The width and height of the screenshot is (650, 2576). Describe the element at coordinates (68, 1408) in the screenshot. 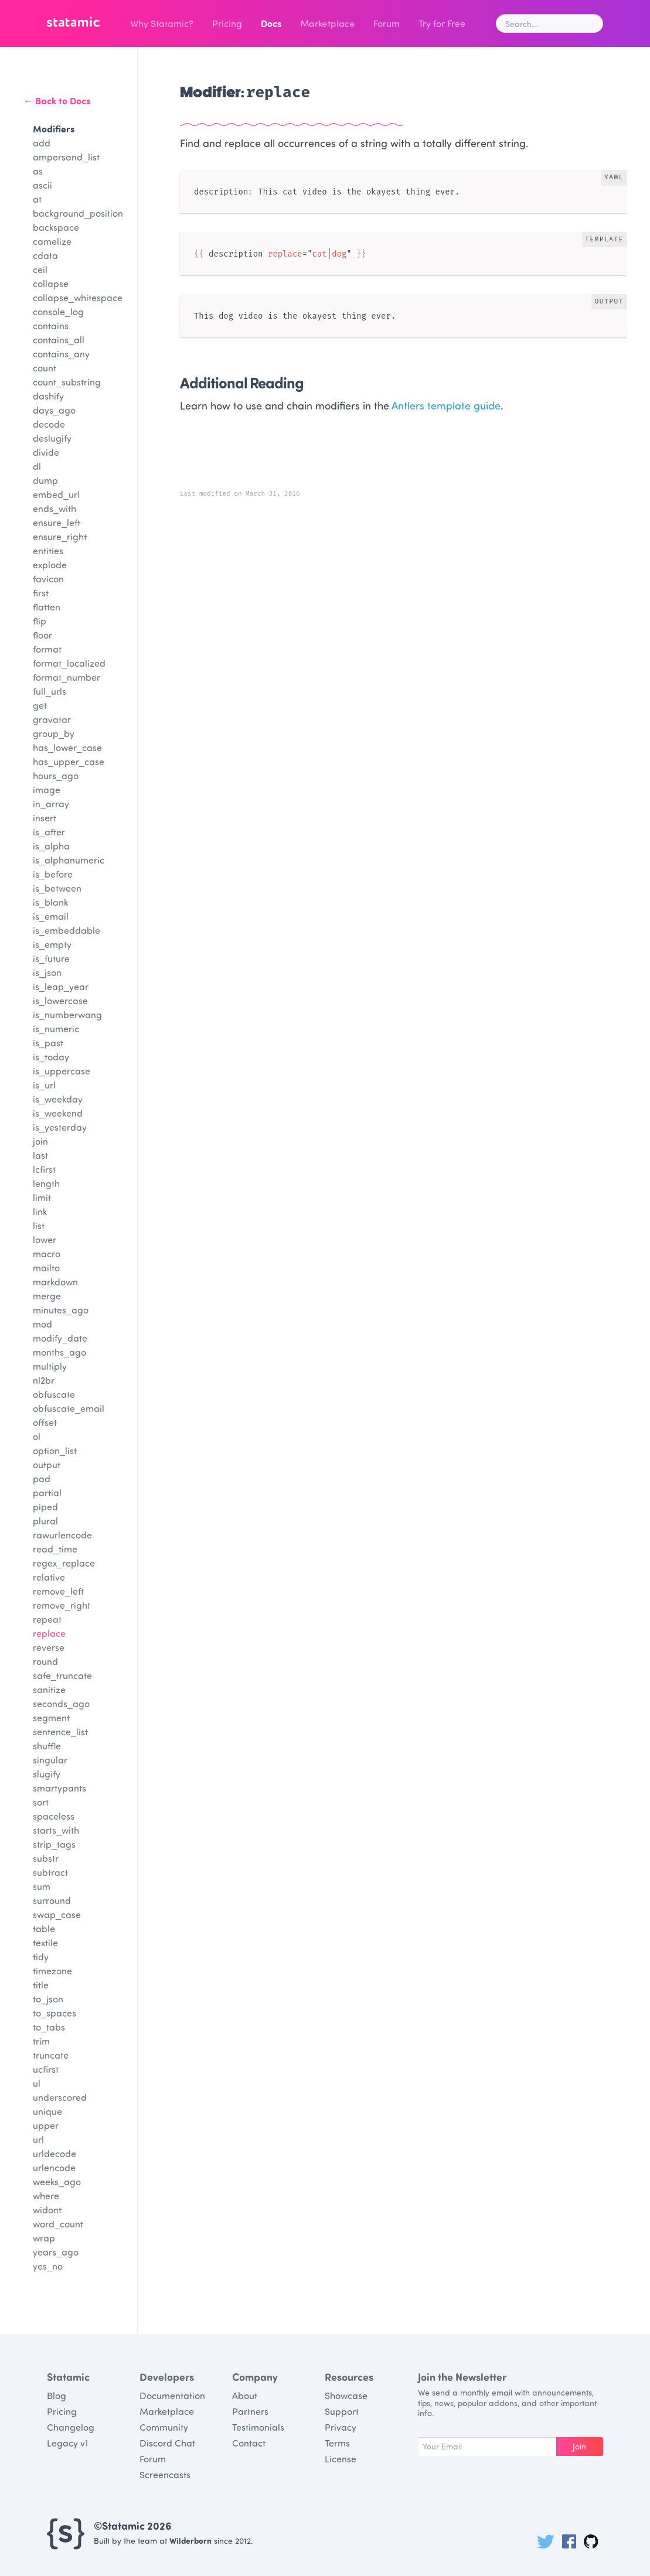

I see `obfuscate_email` at that location.